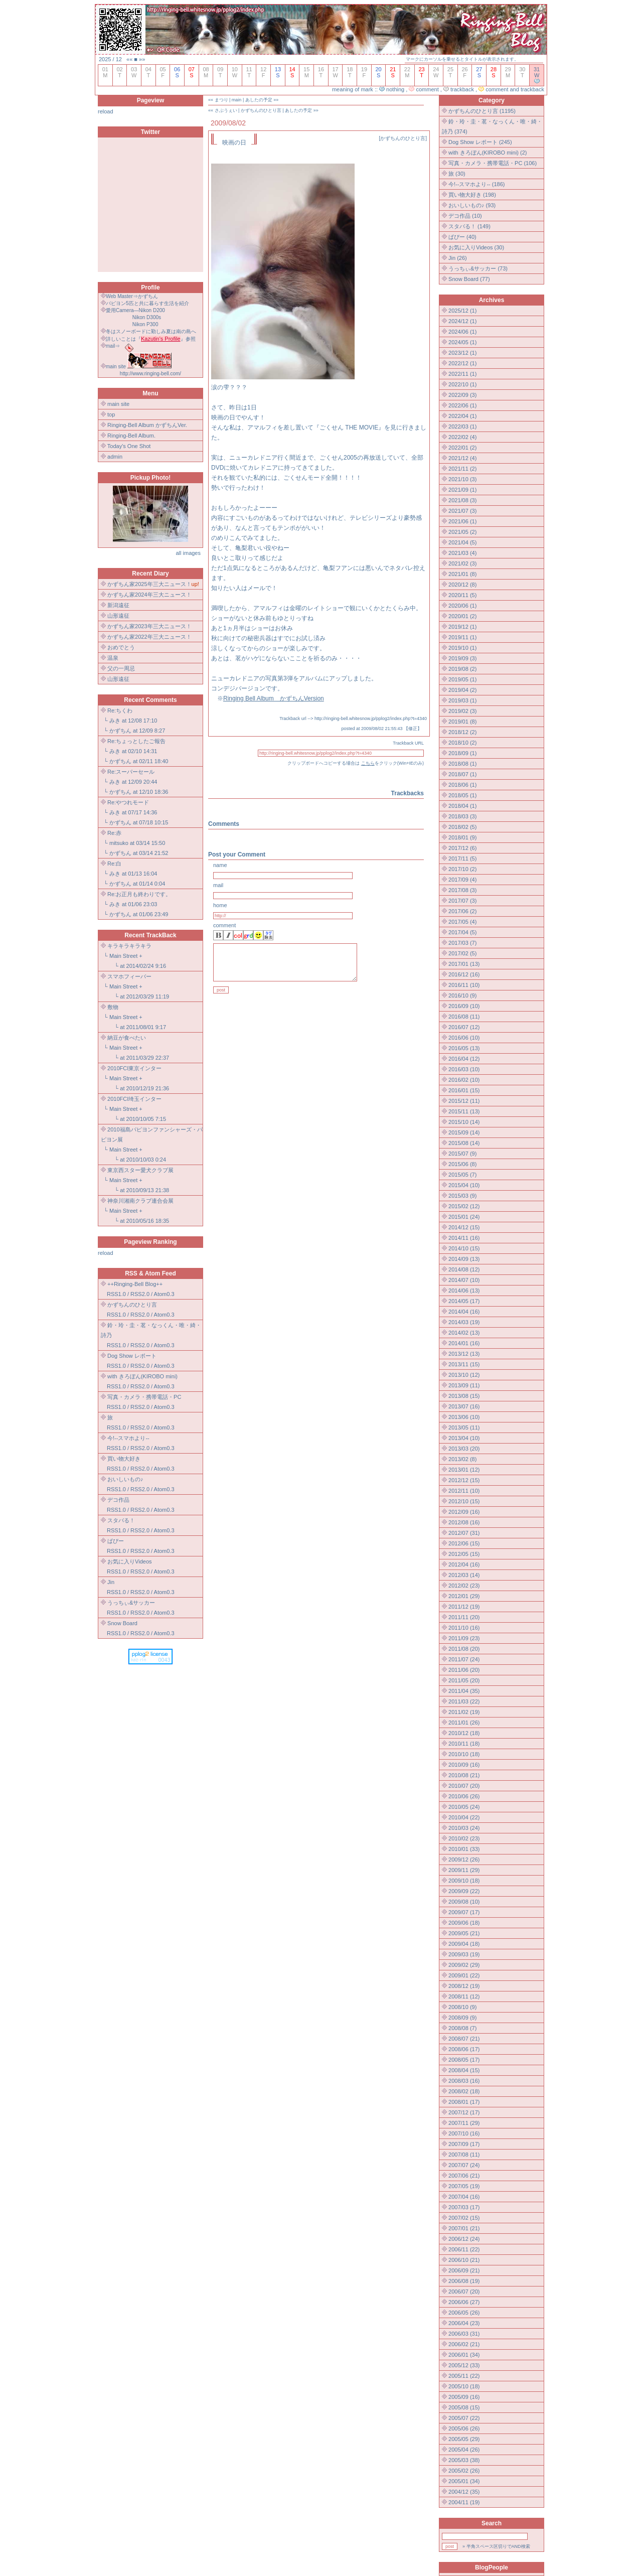  Describe the element at coordinates (118, 616) in the screenshot. I see `山形遠征` at that location.